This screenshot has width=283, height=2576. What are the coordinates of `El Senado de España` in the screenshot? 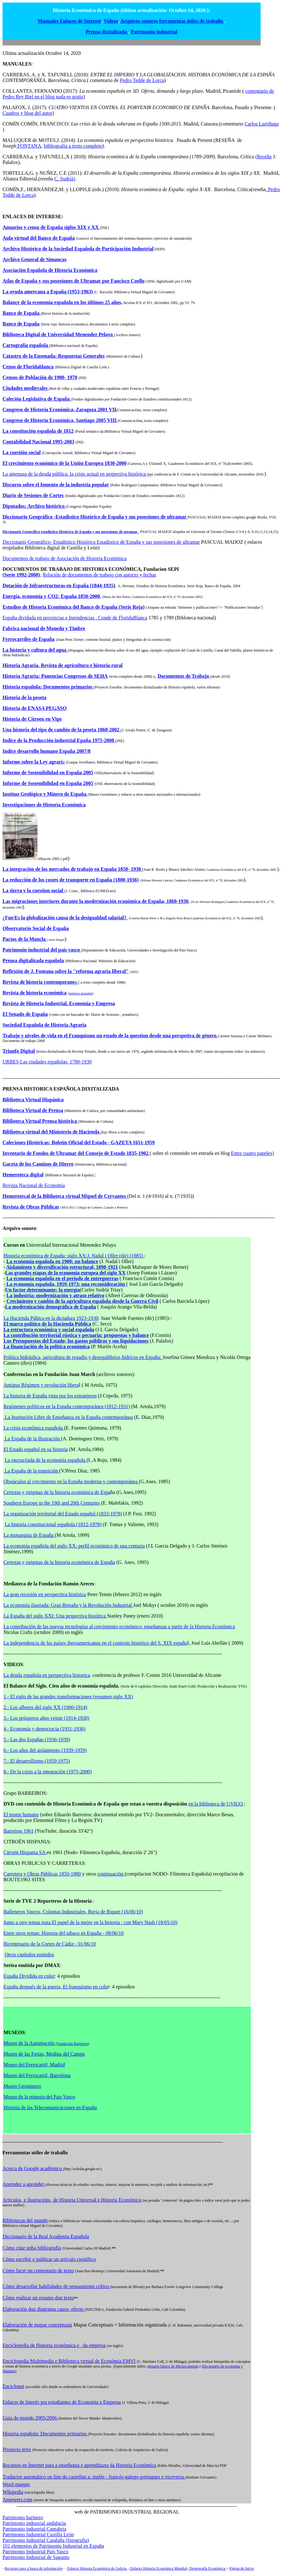 It's located at (25, 1014).